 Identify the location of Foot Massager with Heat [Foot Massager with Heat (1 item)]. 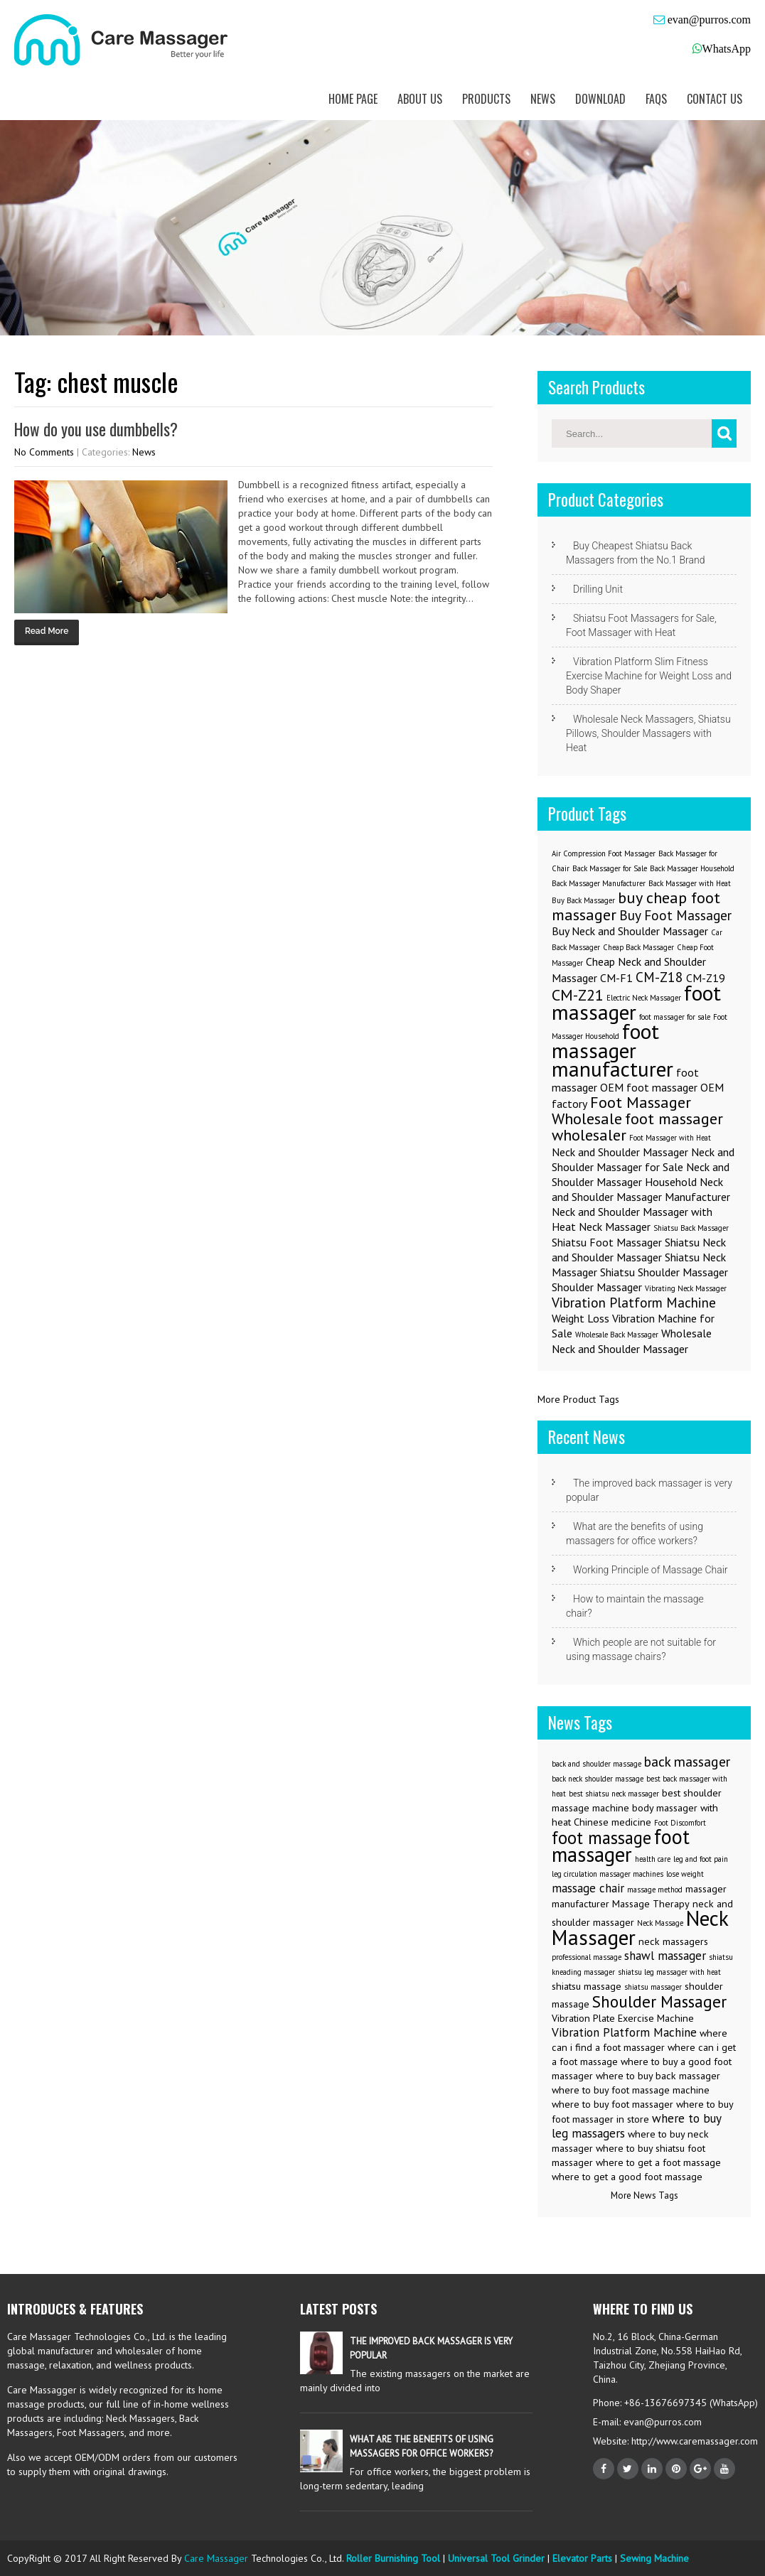
(670, 1138).